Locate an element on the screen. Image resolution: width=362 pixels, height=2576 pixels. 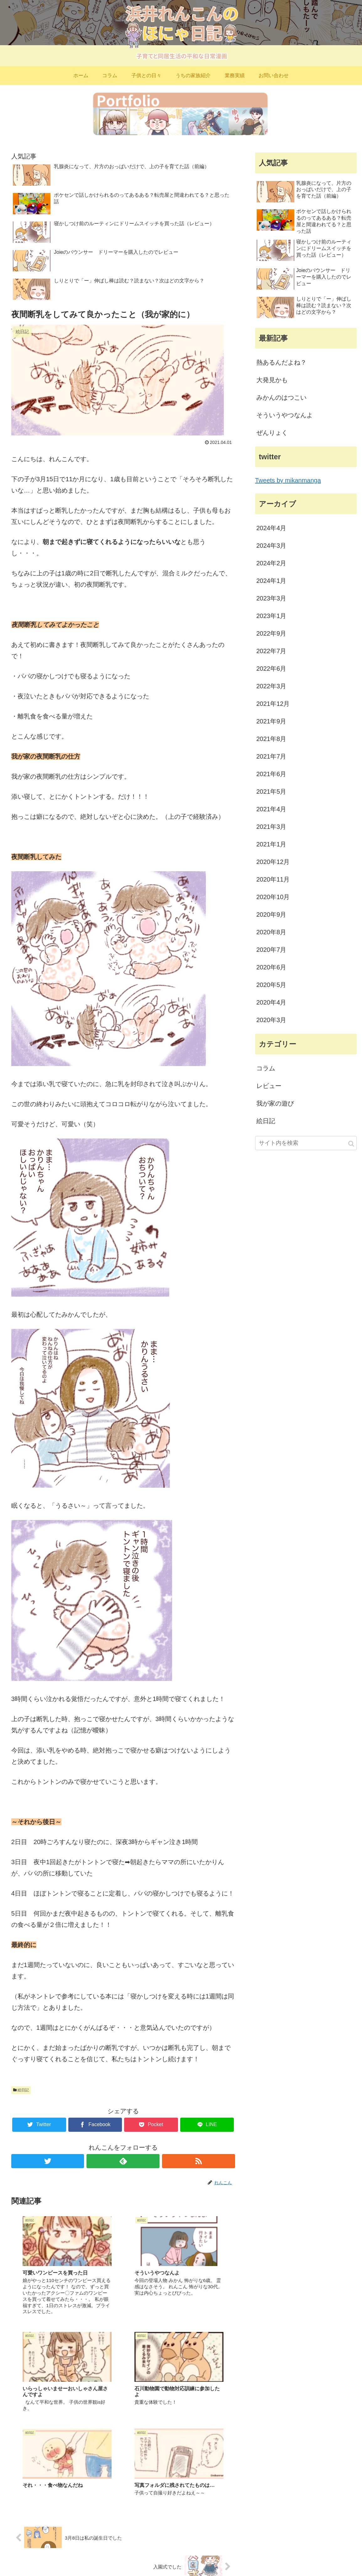
2021年5月 is located at coordinates (271, 791).